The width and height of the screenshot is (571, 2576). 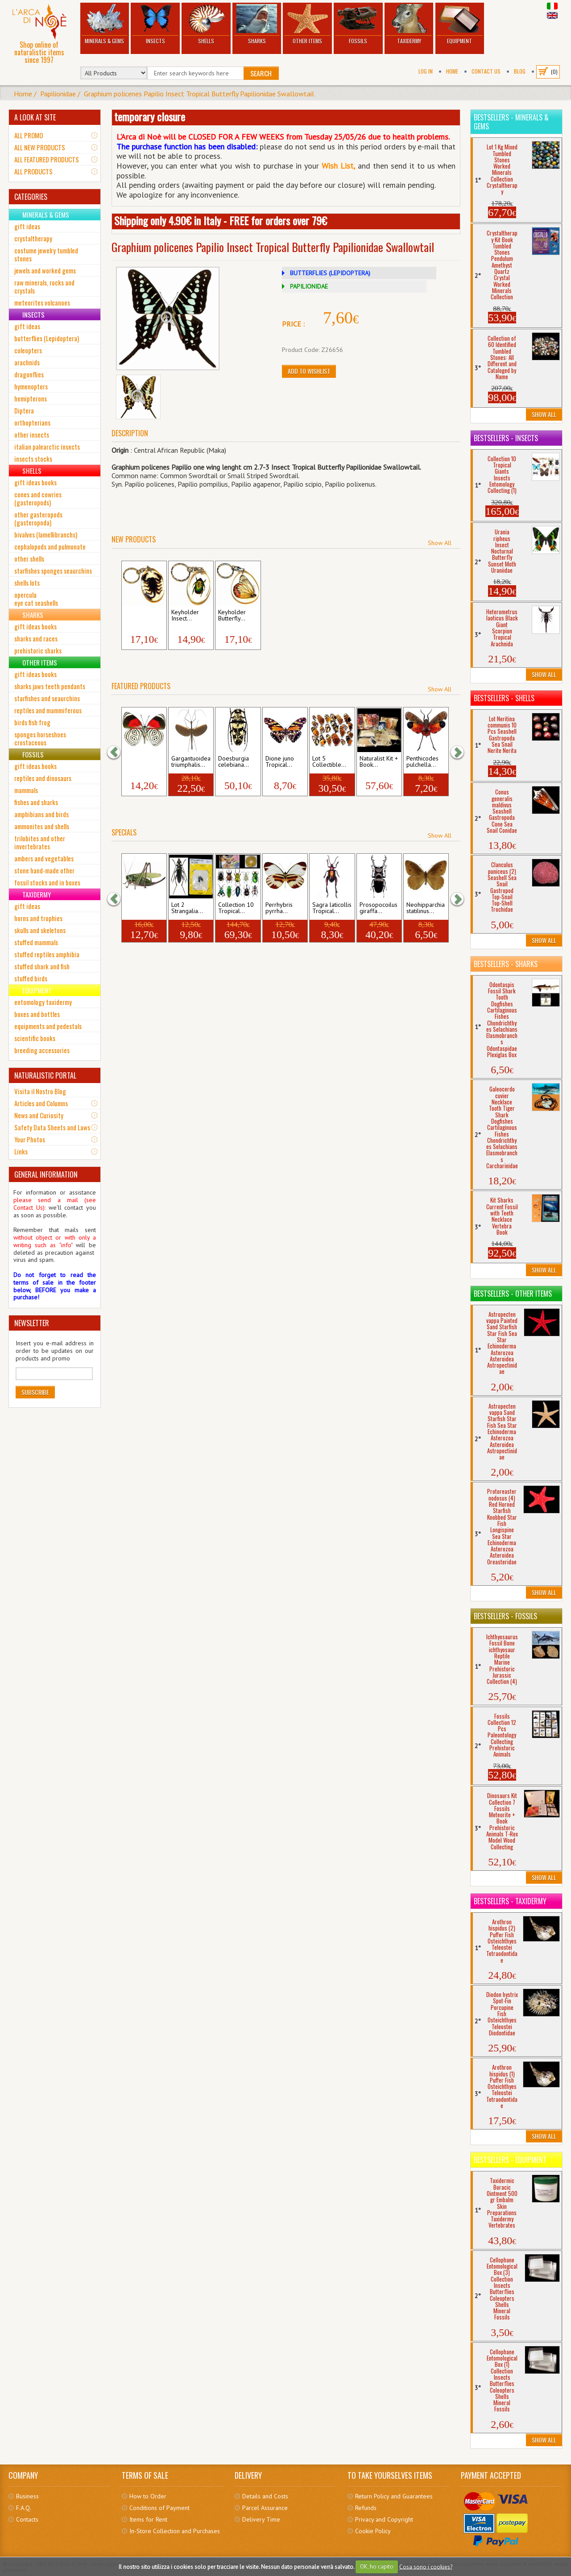 I want to click on Cosa sono i cookies?, so click(x=425, y=2566).